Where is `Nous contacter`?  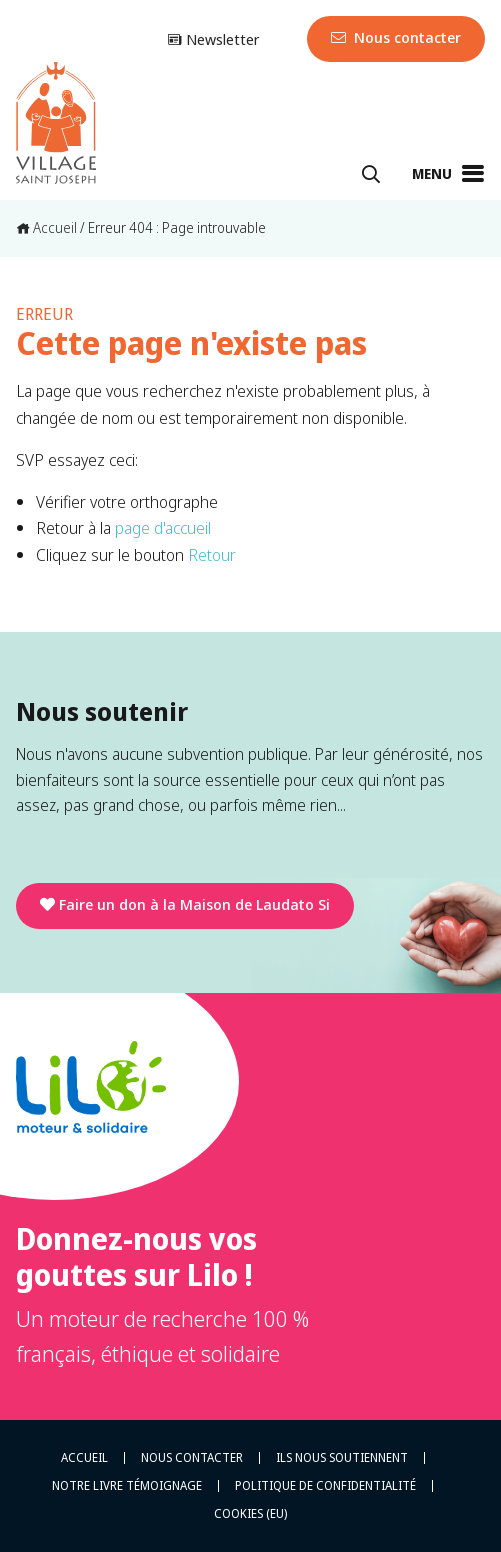
Nous contacter is located at coordinates (396, 37).